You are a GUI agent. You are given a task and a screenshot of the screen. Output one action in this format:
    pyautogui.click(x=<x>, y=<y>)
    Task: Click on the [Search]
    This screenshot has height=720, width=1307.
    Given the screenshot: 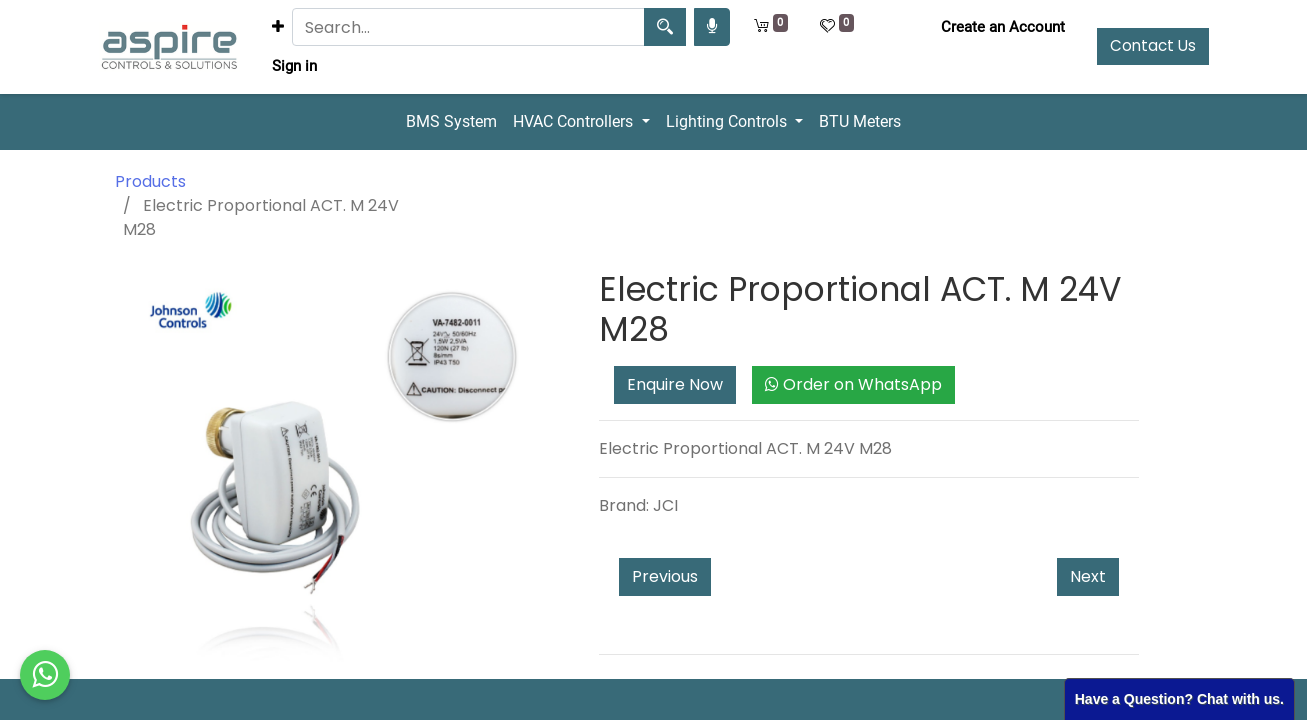 What is the action you would take?
    pyautogui.click(x=665, y=27)
    